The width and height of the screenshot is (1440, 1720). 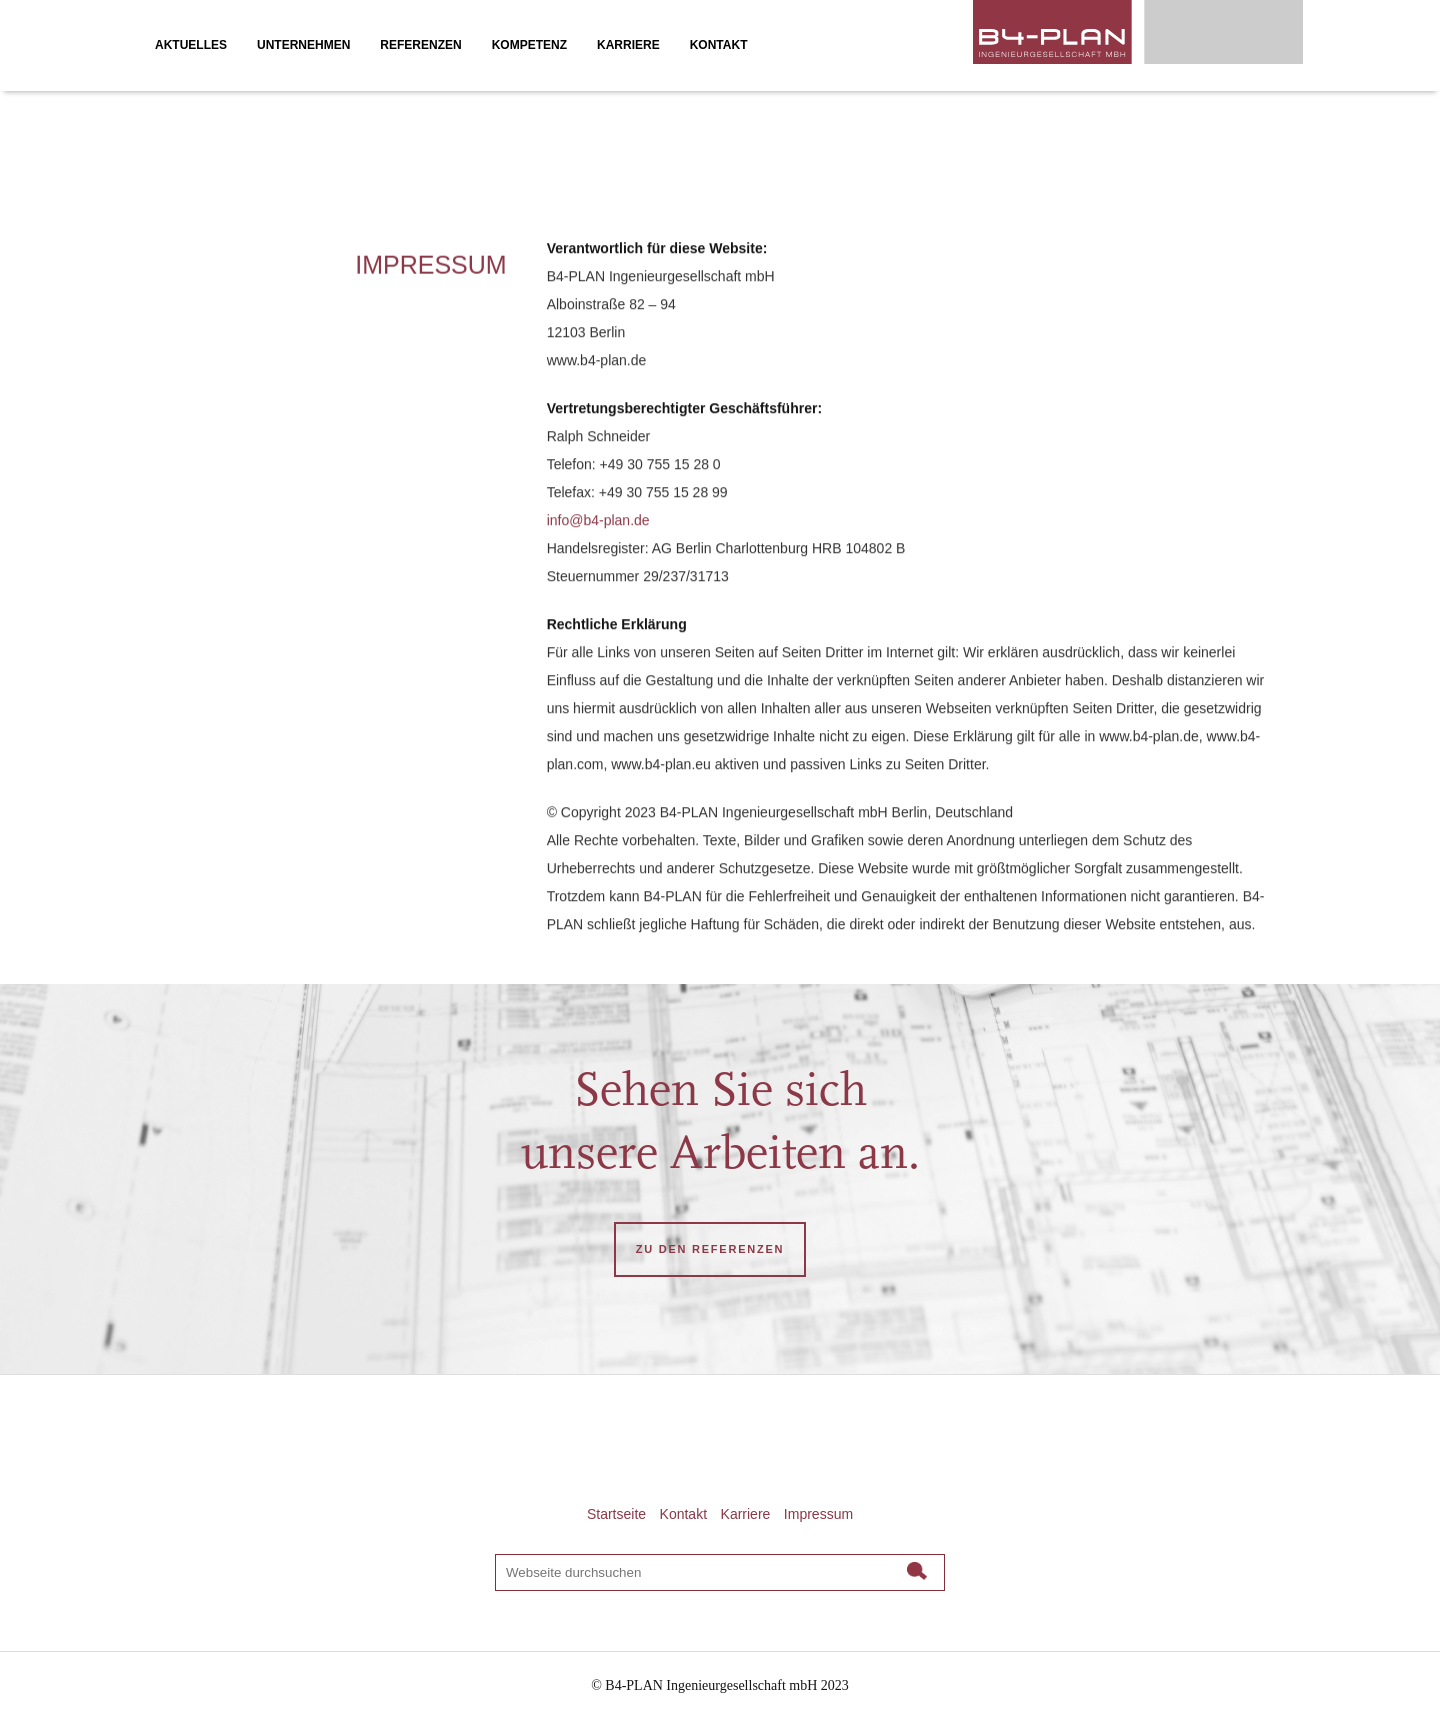 I want to click on Impressum, so click(x=818, y=1514).